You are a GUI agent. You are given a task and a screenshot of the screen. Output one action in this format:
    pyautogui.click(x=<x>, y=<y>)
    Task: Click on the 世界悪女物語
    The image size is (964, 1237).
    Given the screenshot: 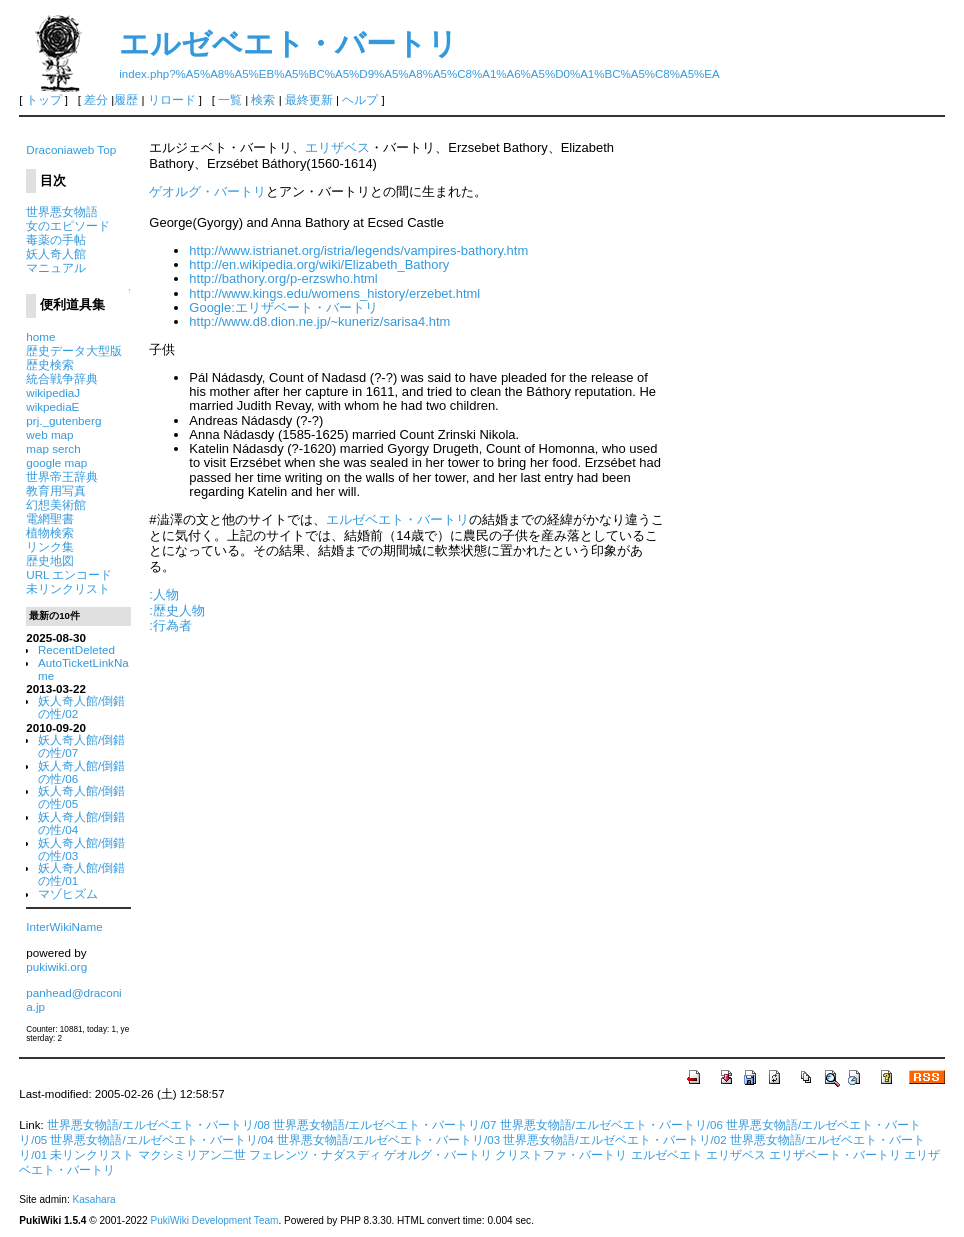 What is the action you would take?
    pyautogui.click(x=62, y=211)
    